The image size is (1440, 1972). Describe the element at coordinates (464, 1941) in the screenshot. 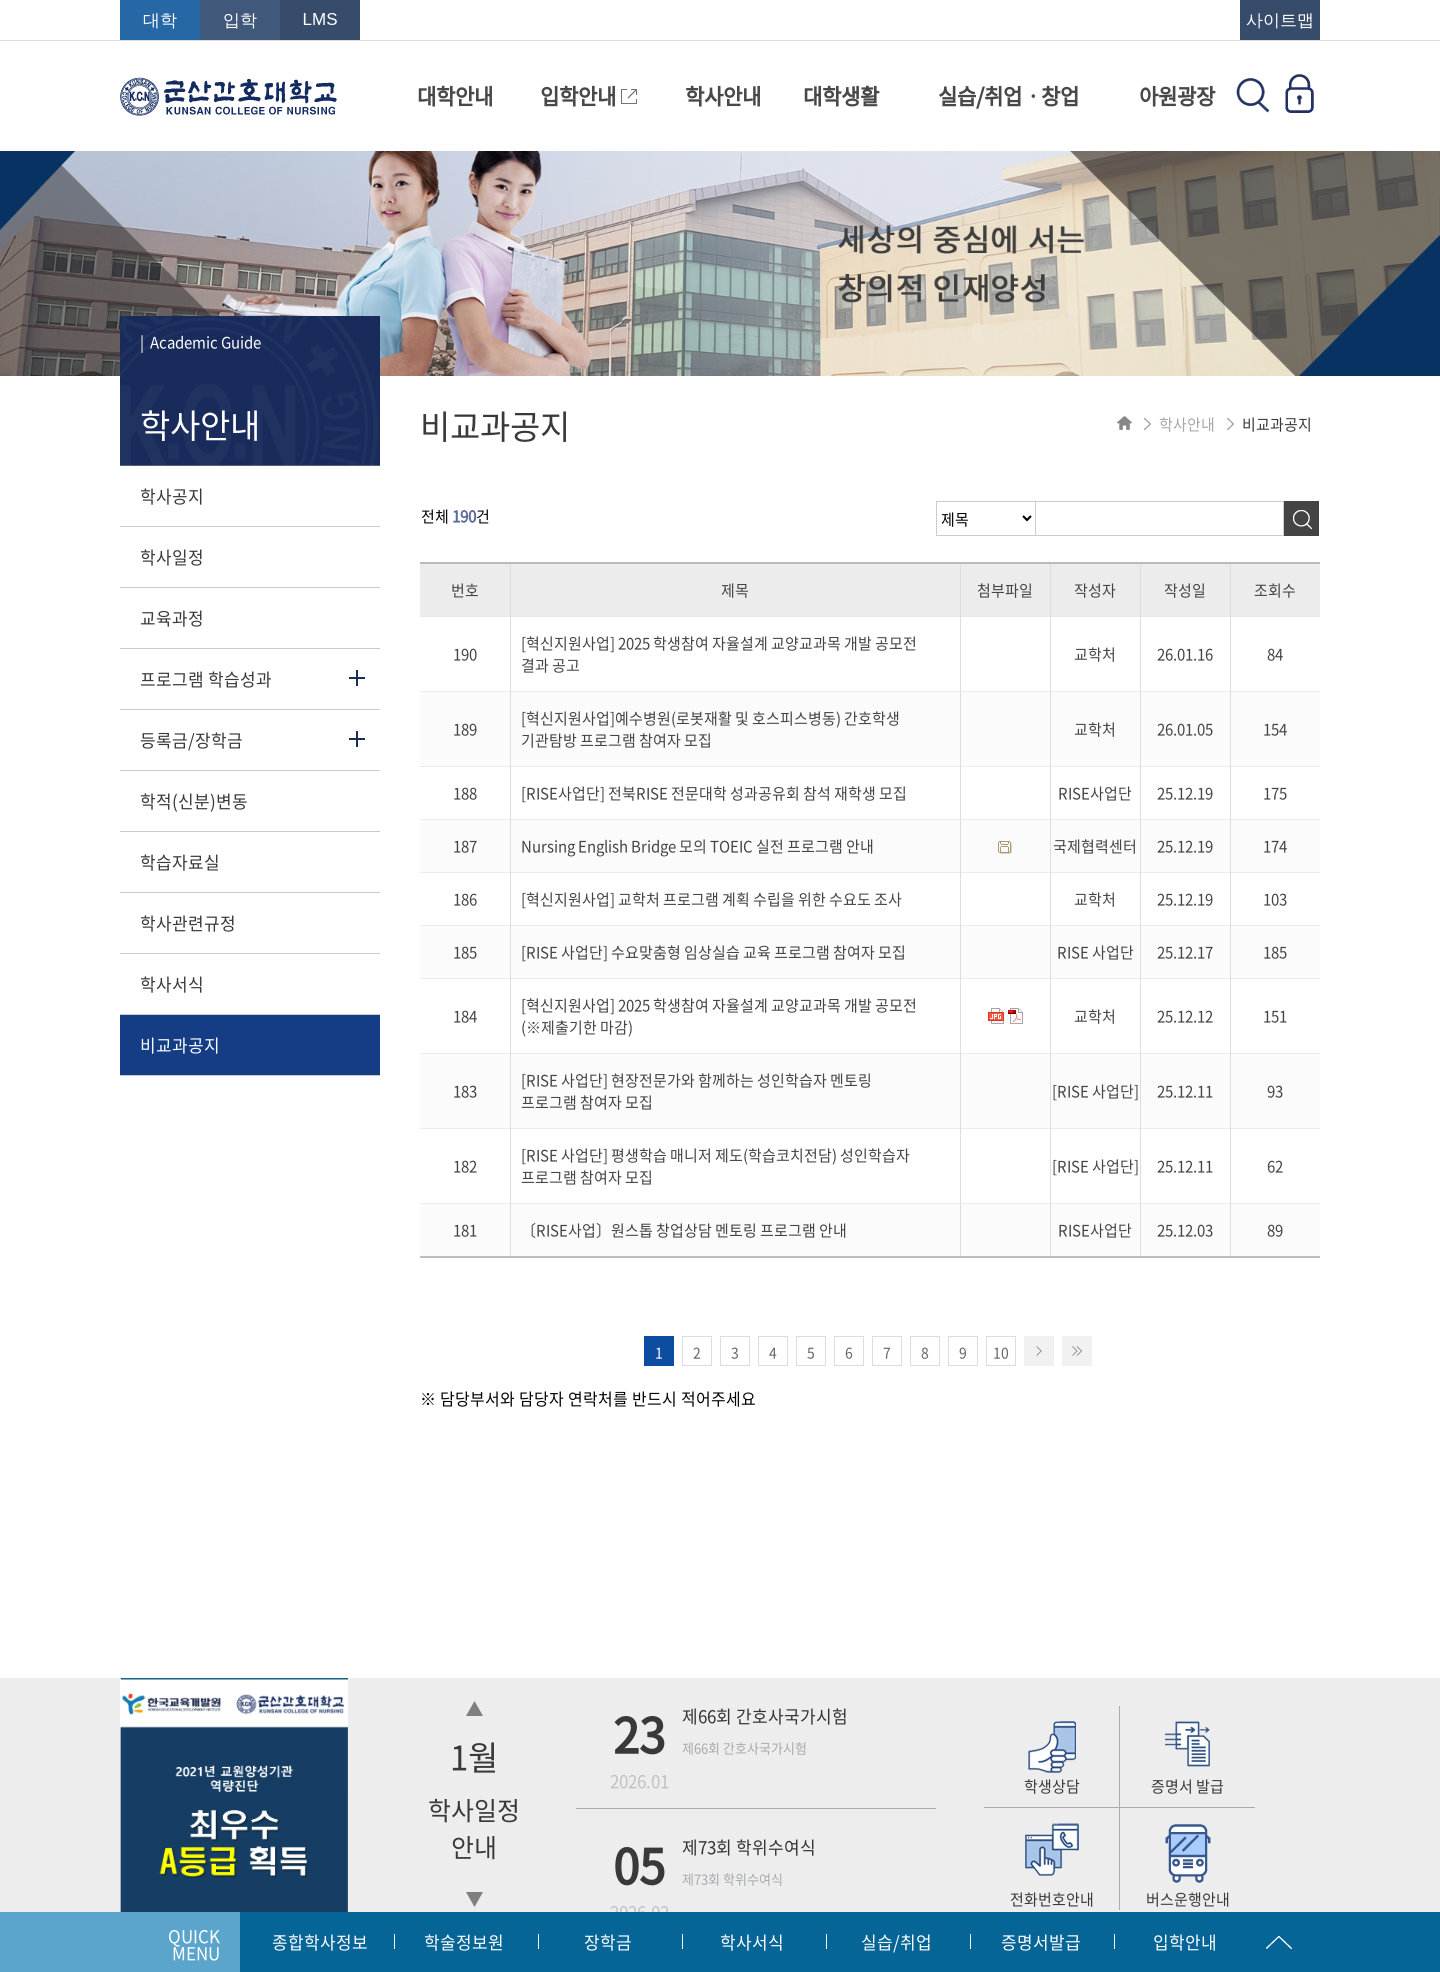

I see `학술정보원` at that location.